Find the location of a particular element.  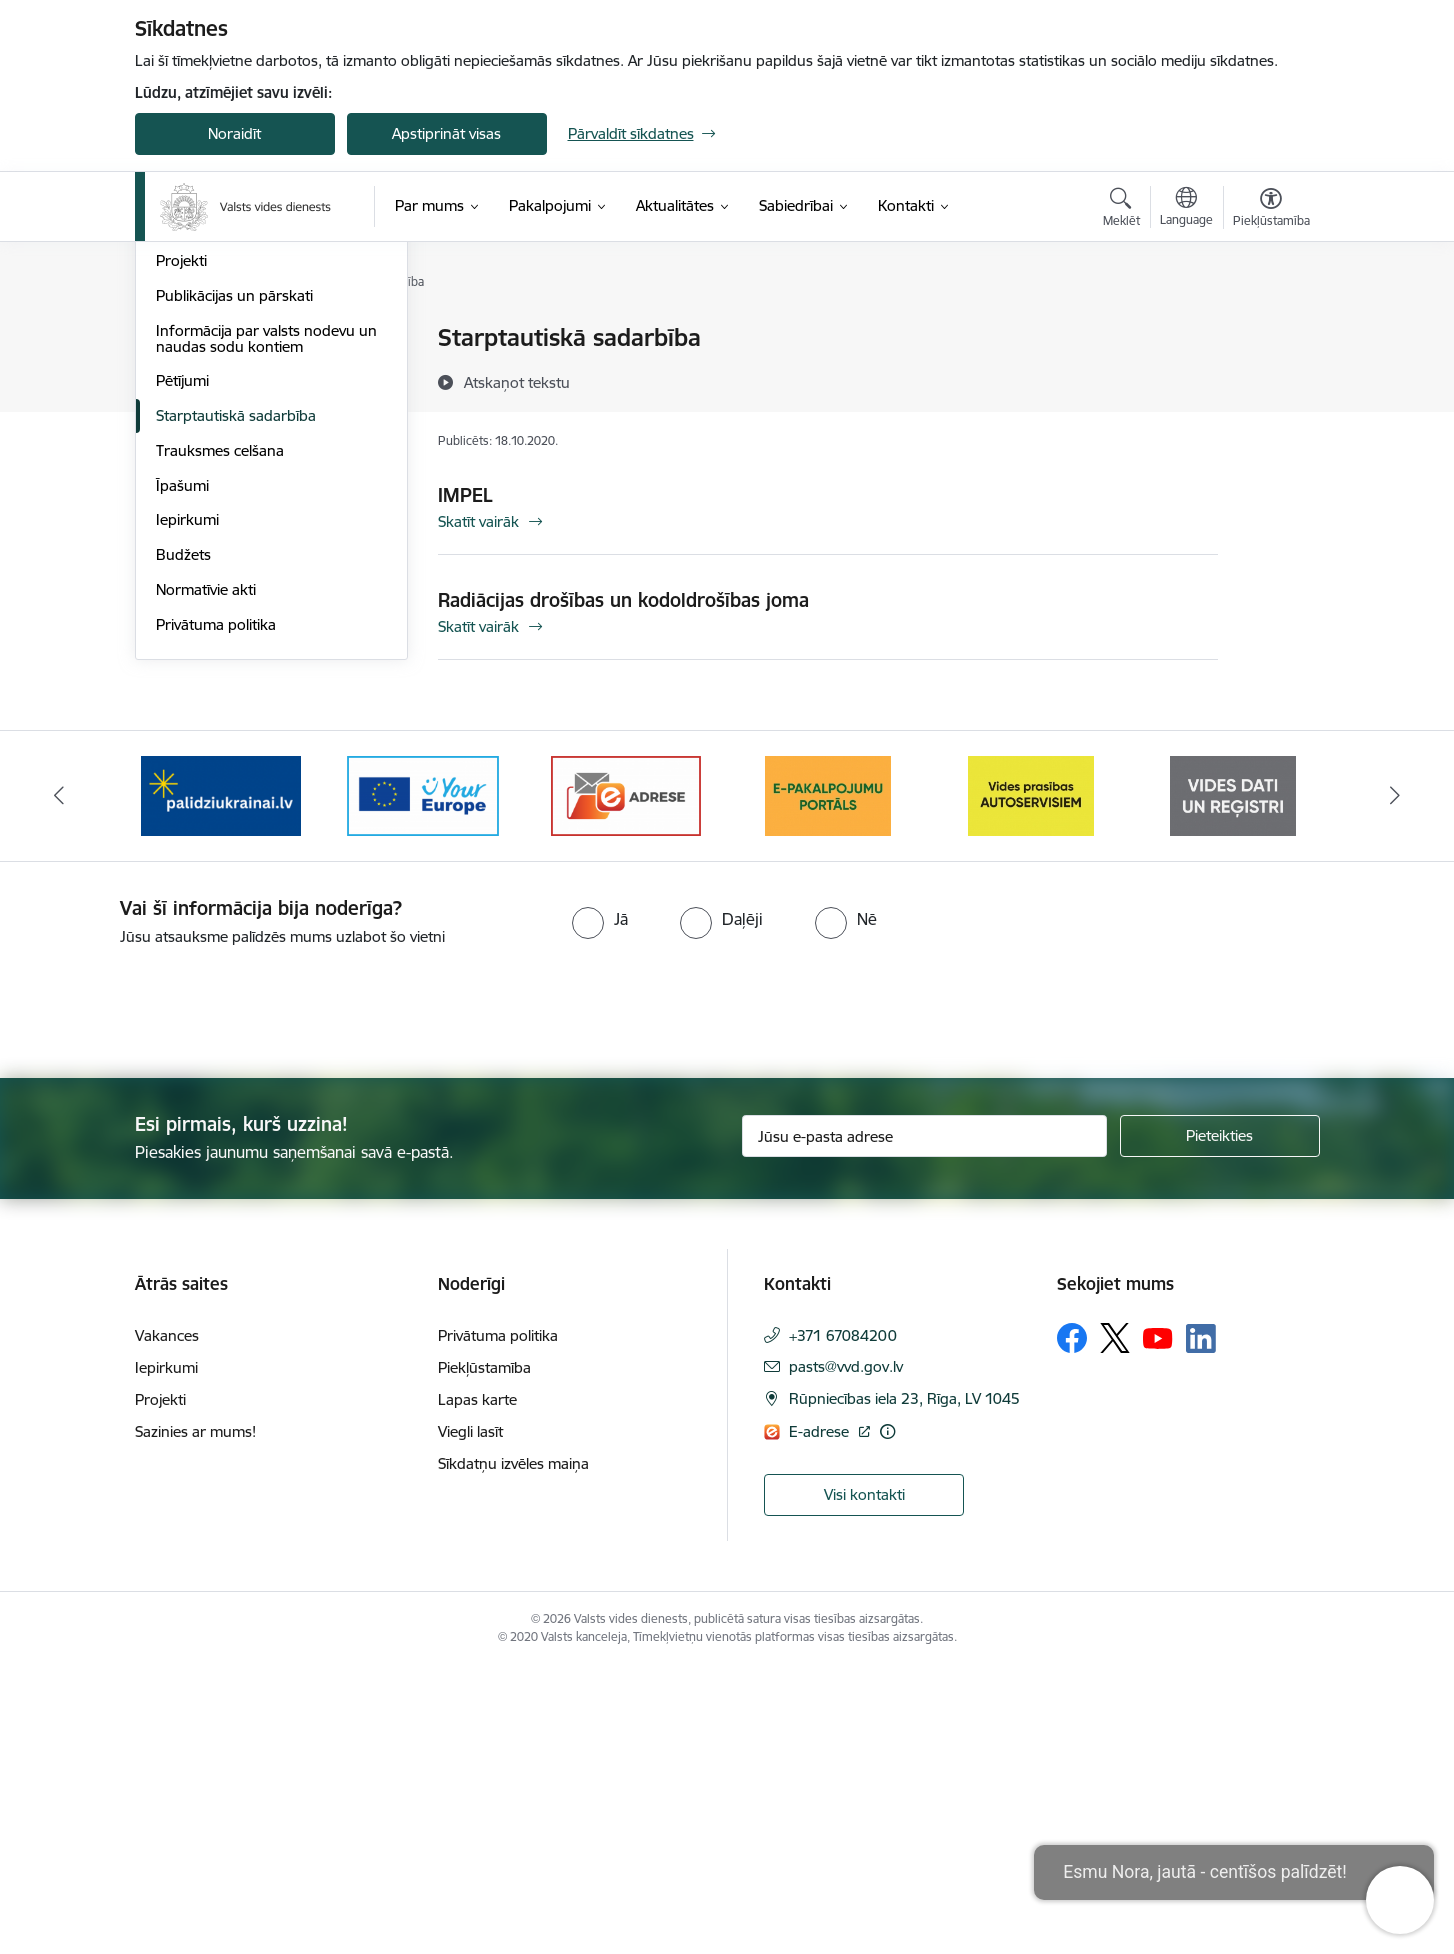

Radiācijas drošības un kodoldrošības joma is located at coordinates (623, 600).